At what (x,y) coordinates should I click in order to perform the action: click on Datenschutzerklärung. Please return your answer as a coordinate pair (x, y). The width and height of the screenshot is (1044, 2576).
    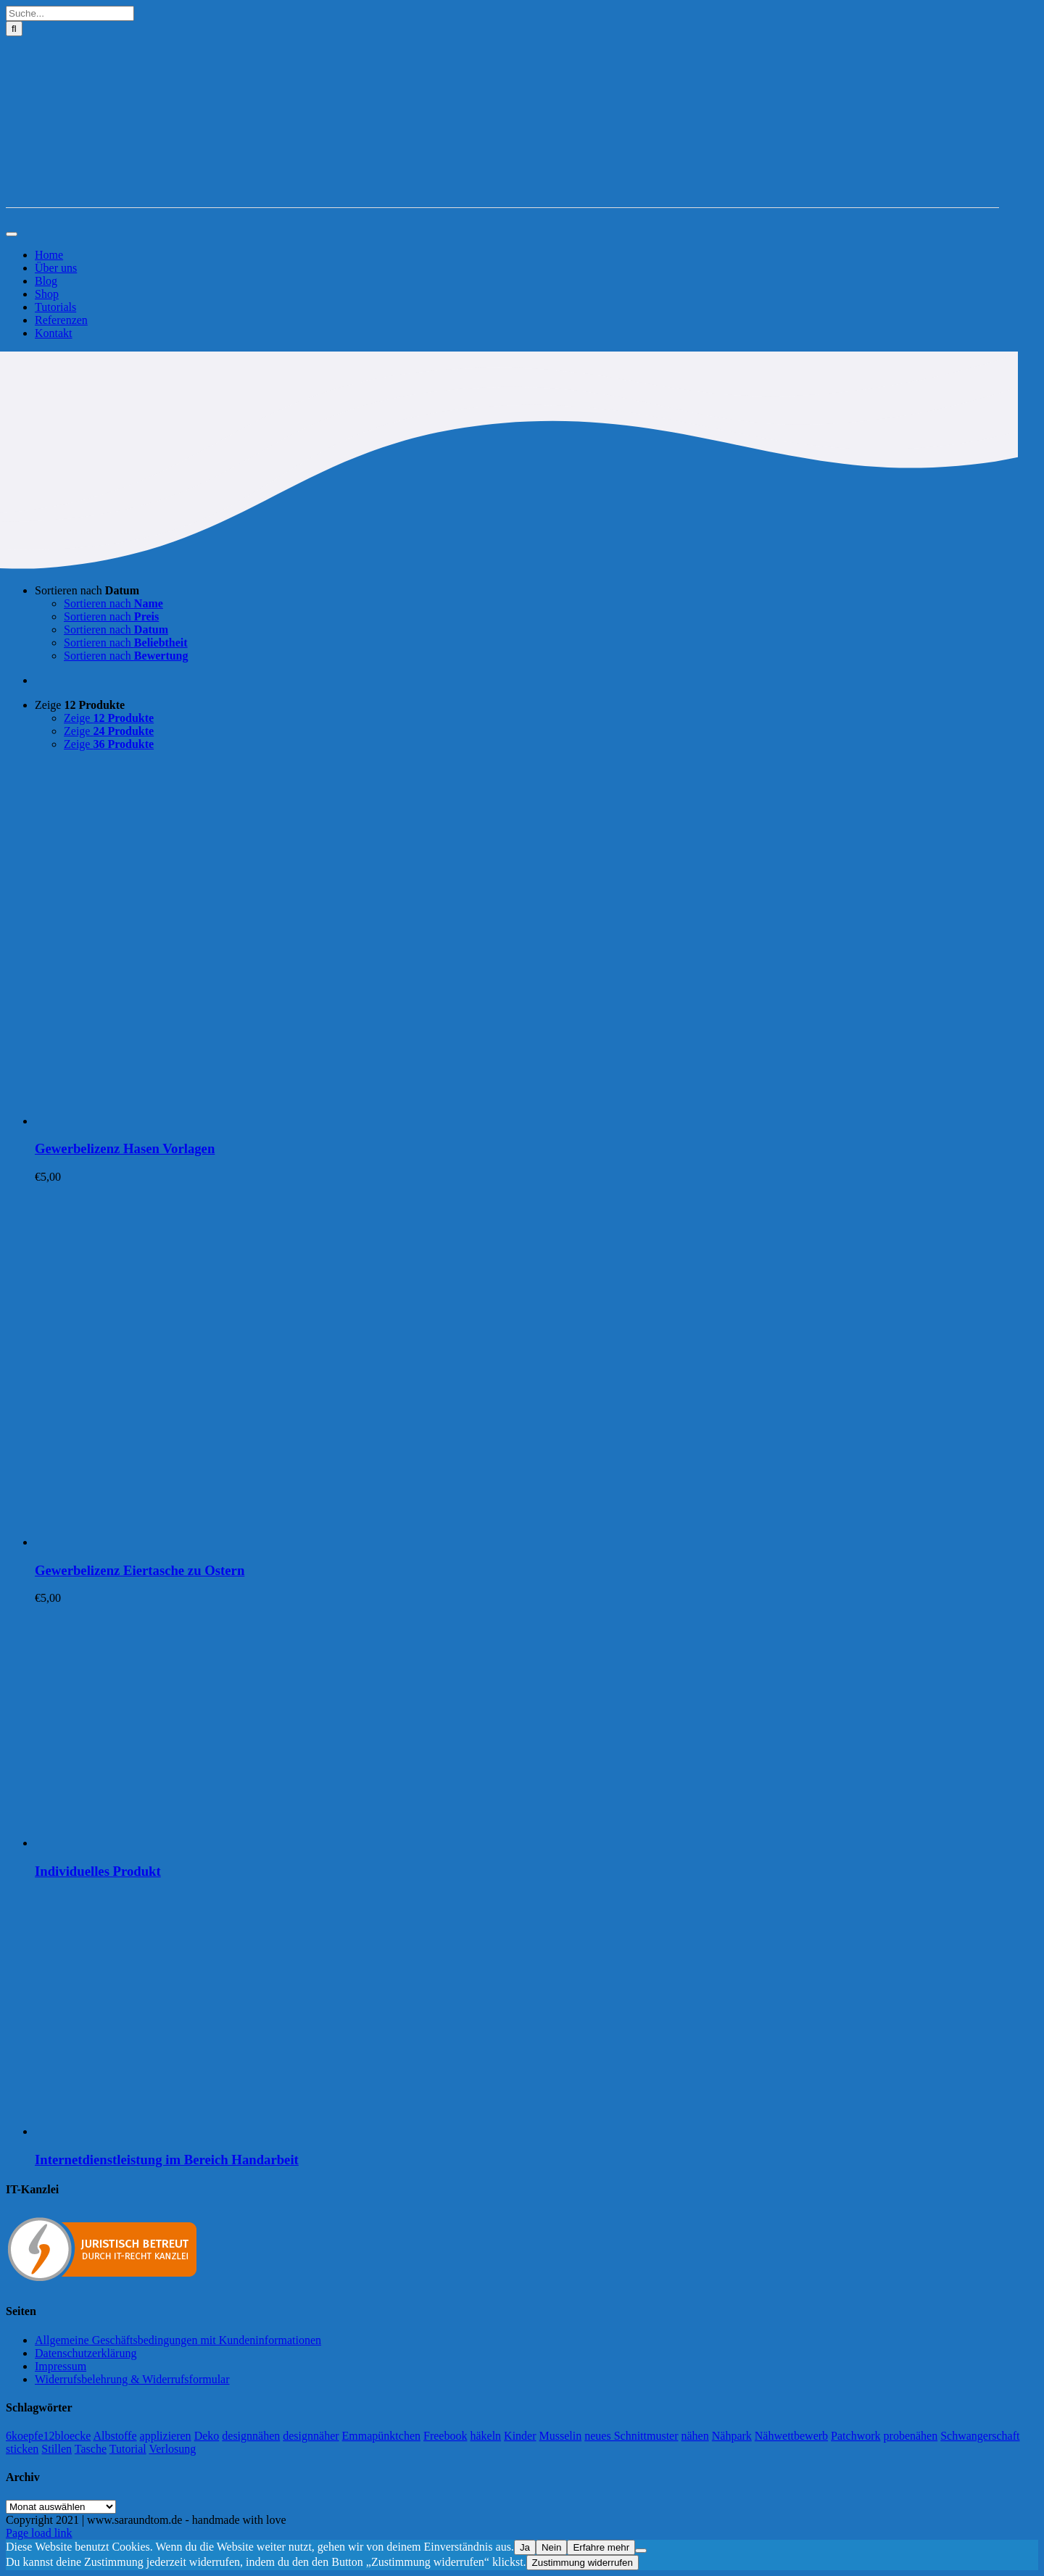
    Looking at the image, I should click on (85, 2353).